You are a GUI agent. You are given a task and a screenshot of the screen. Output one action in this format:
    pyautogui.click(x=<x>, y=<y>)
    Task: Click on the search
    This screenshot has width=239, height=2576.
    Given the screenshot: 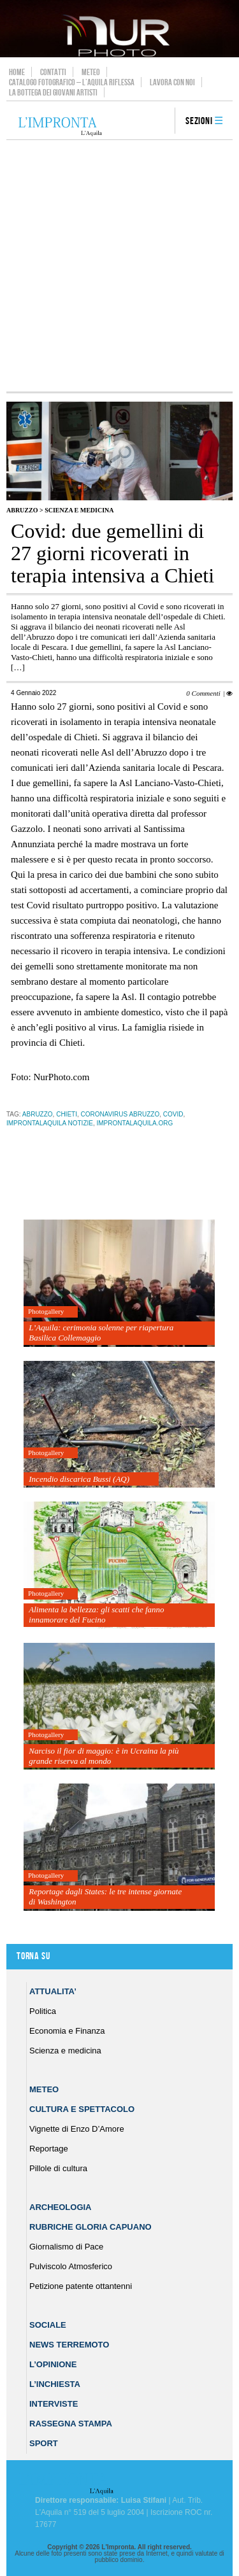 What is the action you would take?
    pyautogui.click(x=161, y=122)
    